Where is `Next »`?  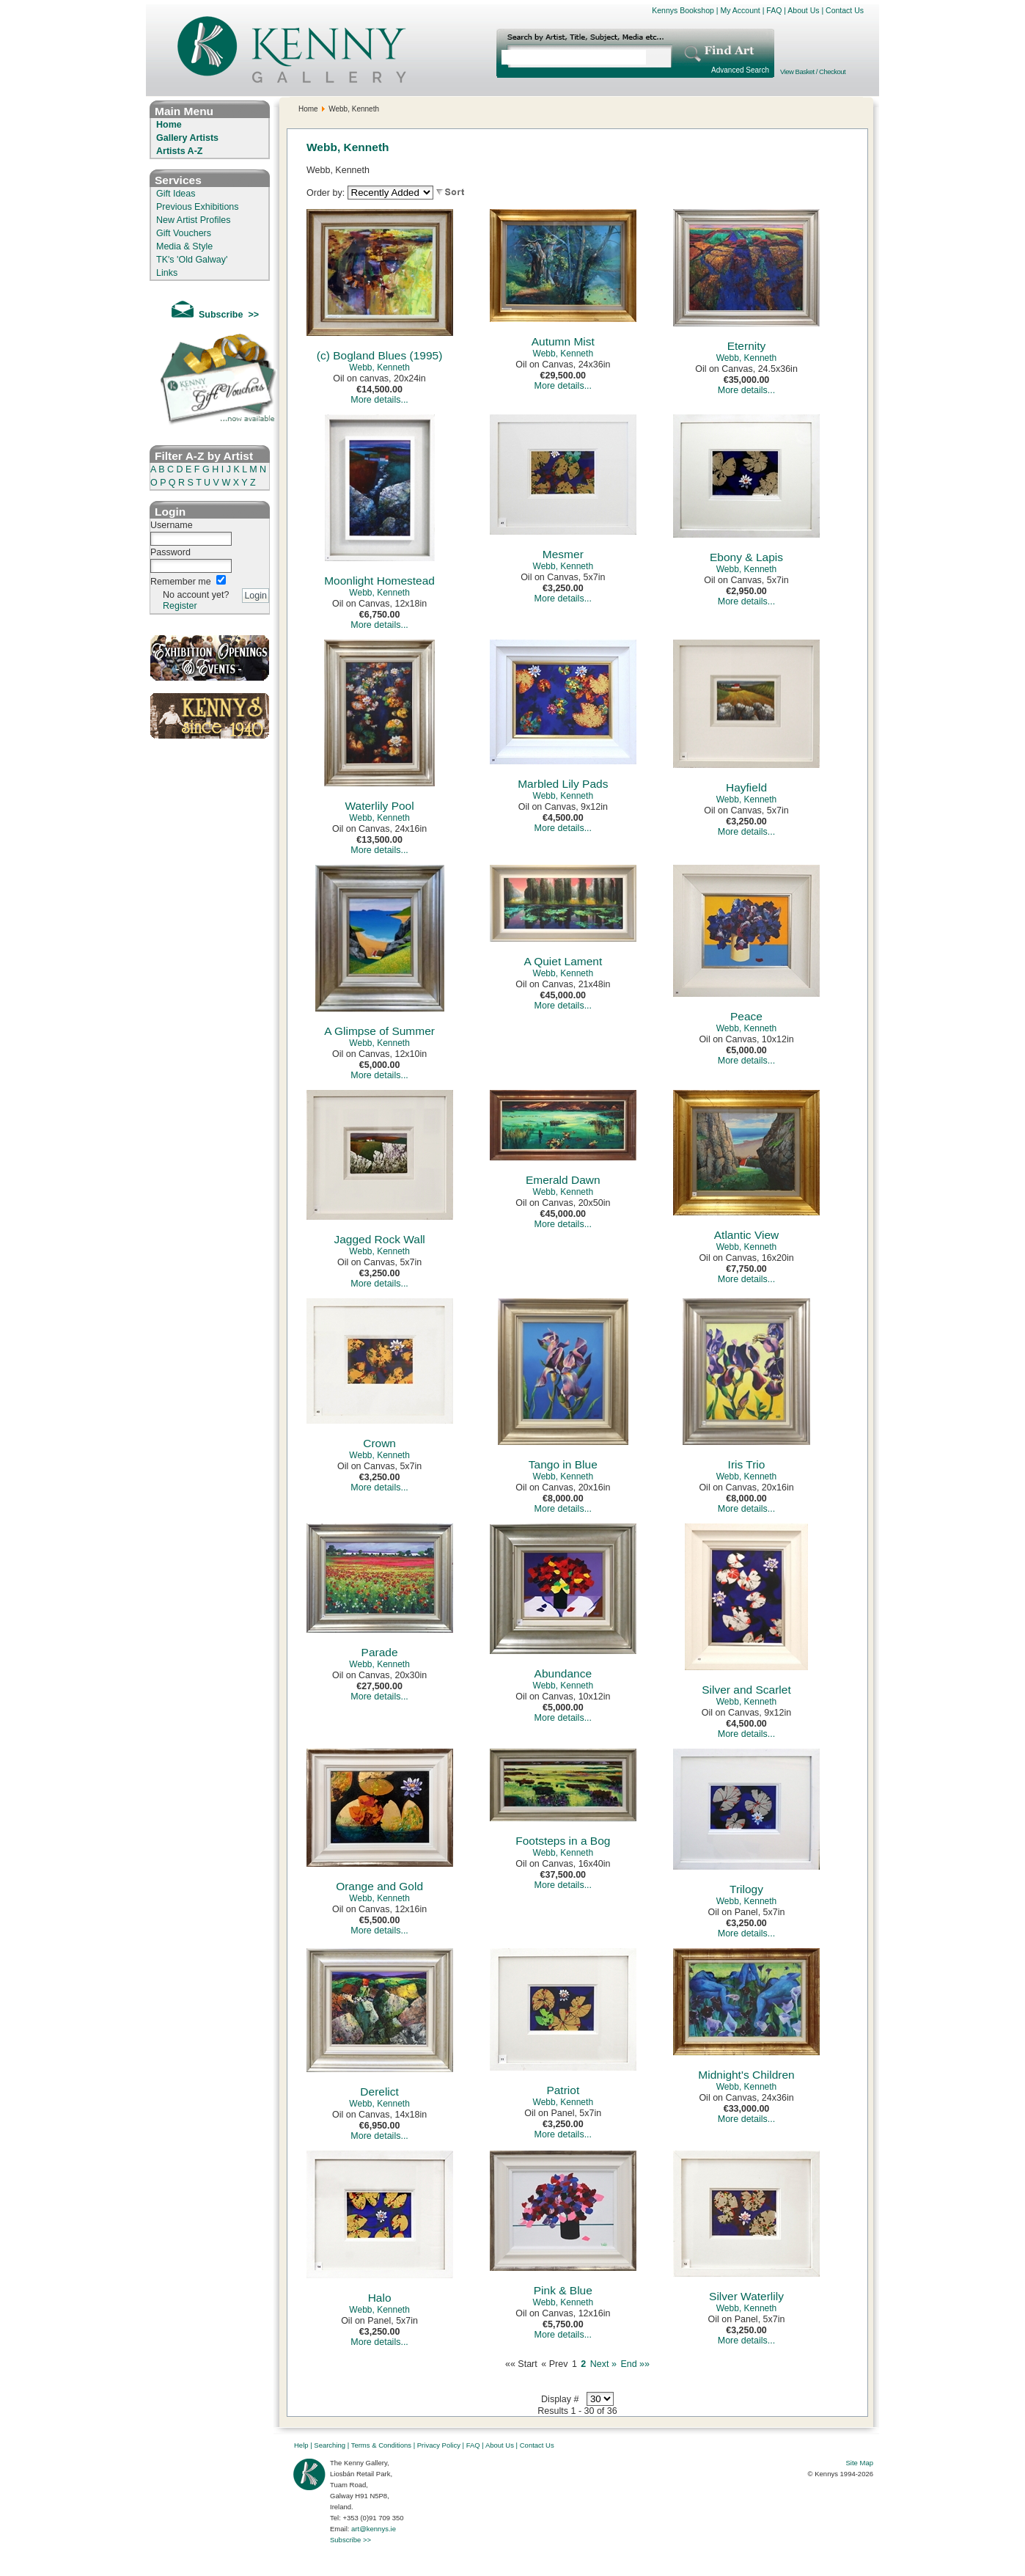
Next » is located at coordinates (603, 2364).